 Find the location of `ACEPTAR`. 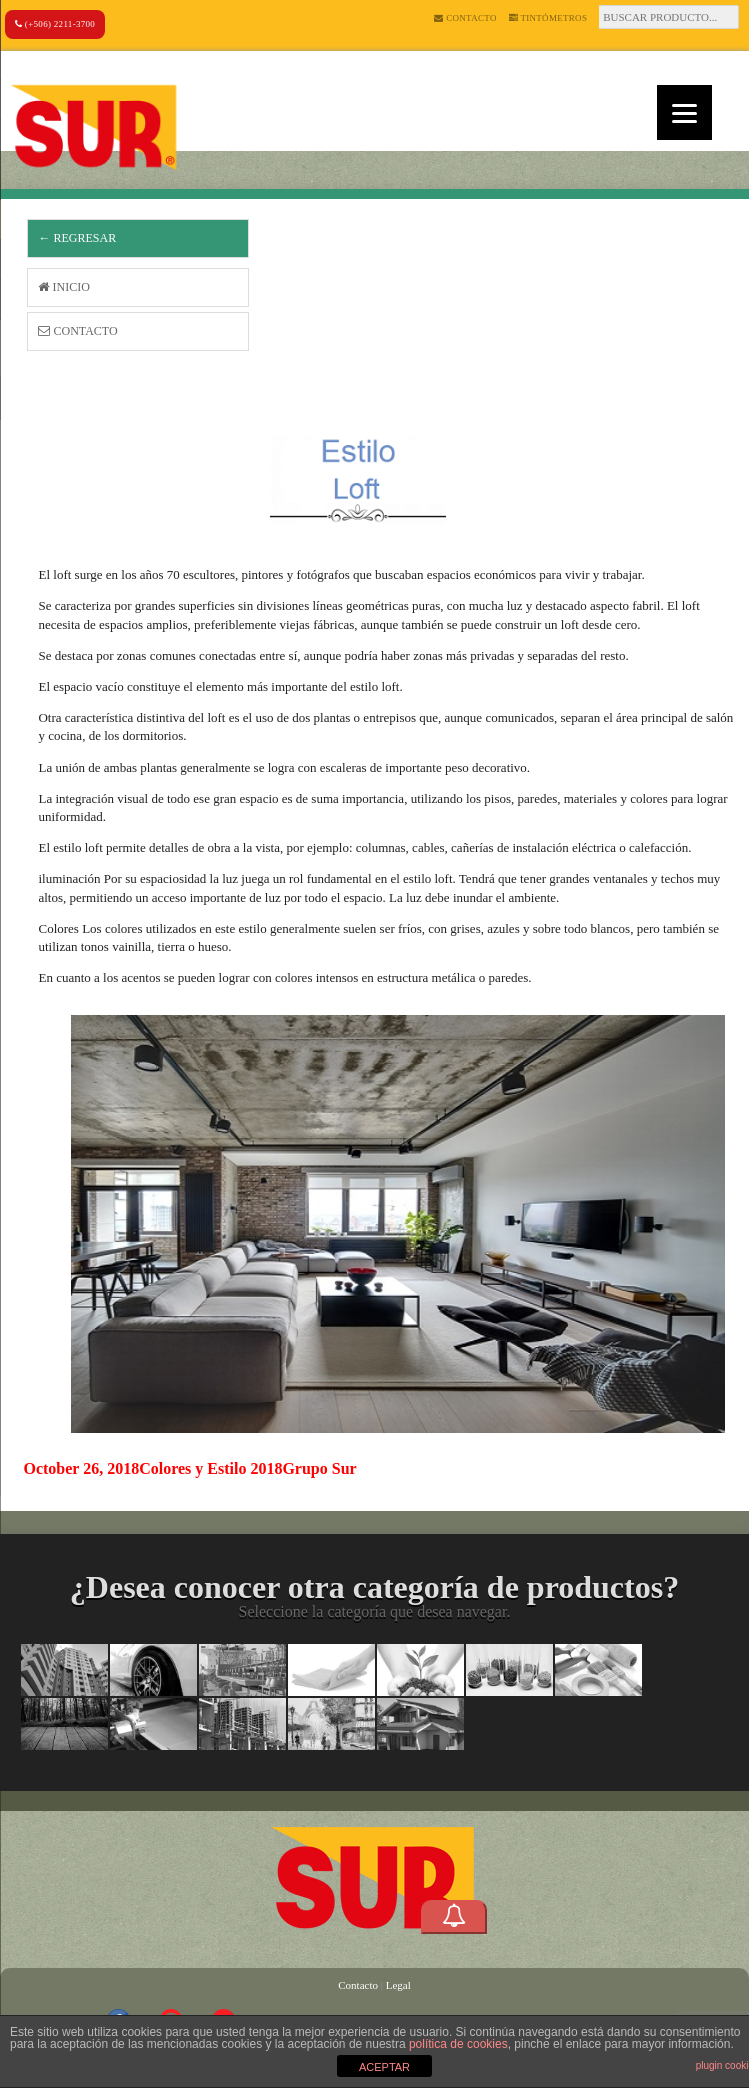

ACEPTAR is located at coordinates (384, 2067).